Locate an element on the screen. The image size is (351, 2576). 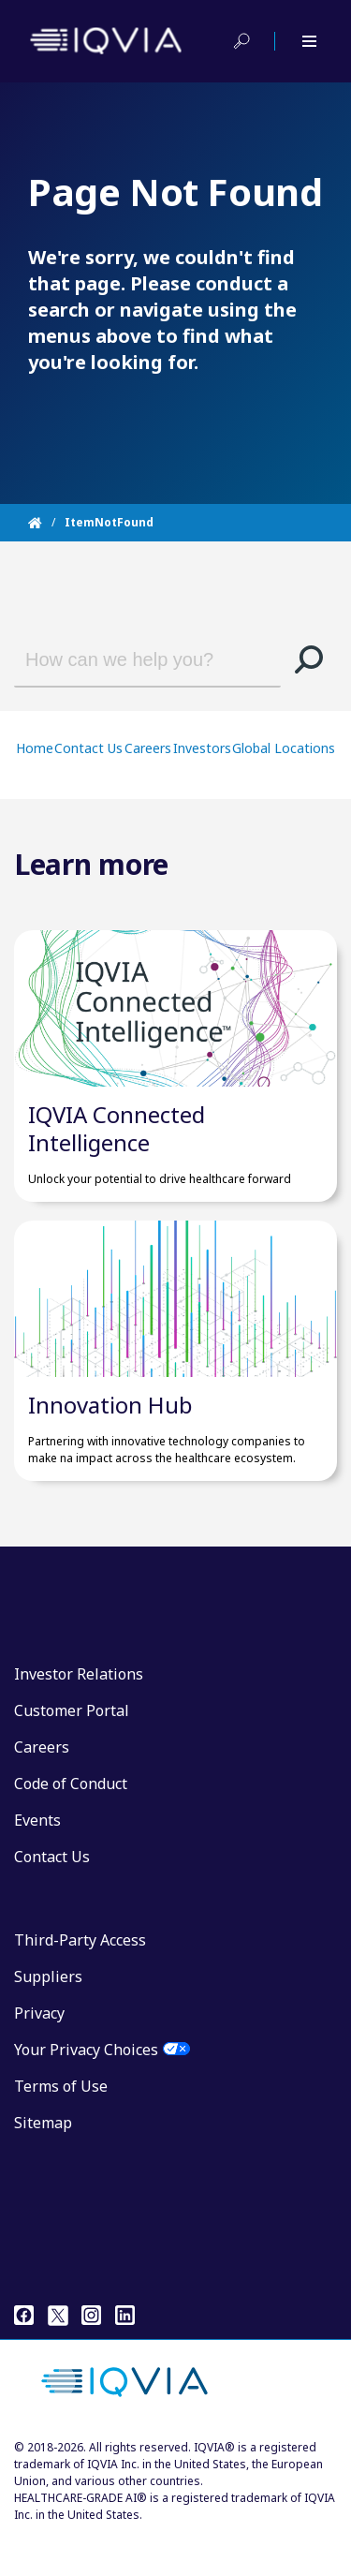
Privacy is located at coordinates (39, 2051).